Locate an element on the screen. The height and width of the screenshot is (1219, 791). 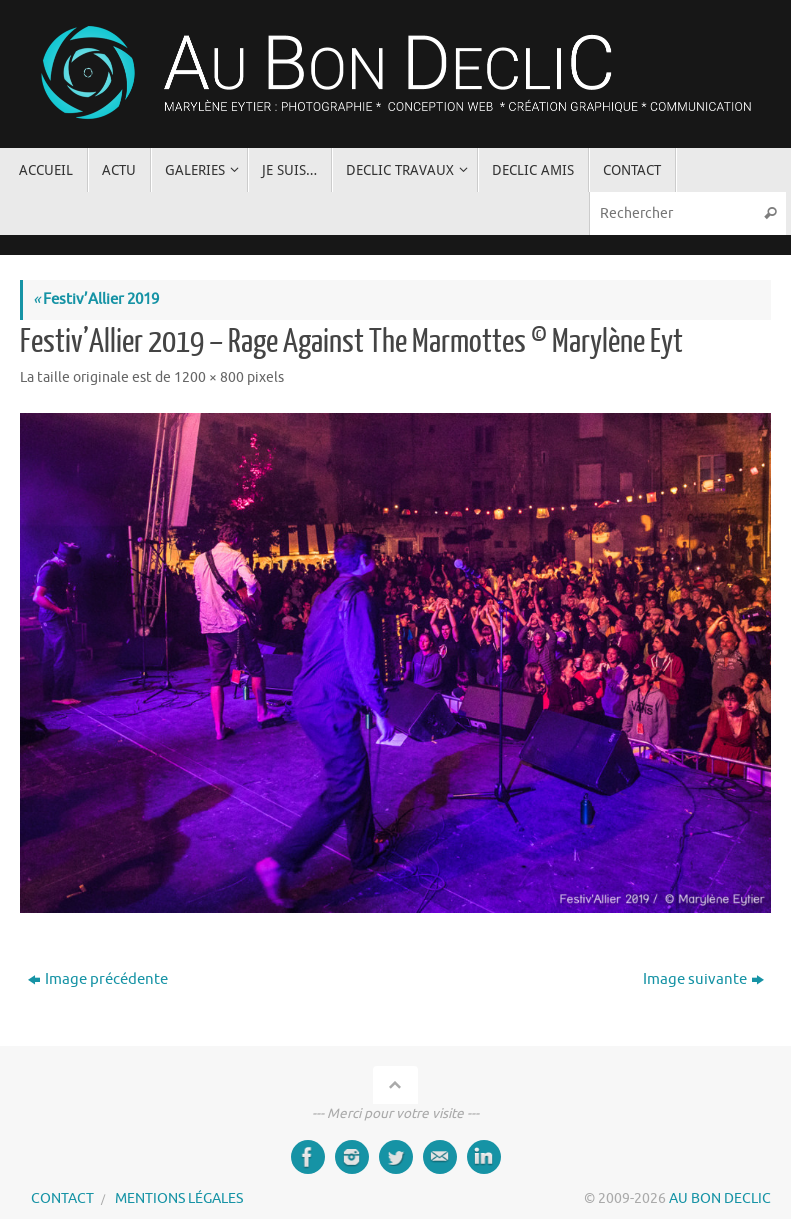
AU BON DECLIC is located at coordinates (720, 1198).